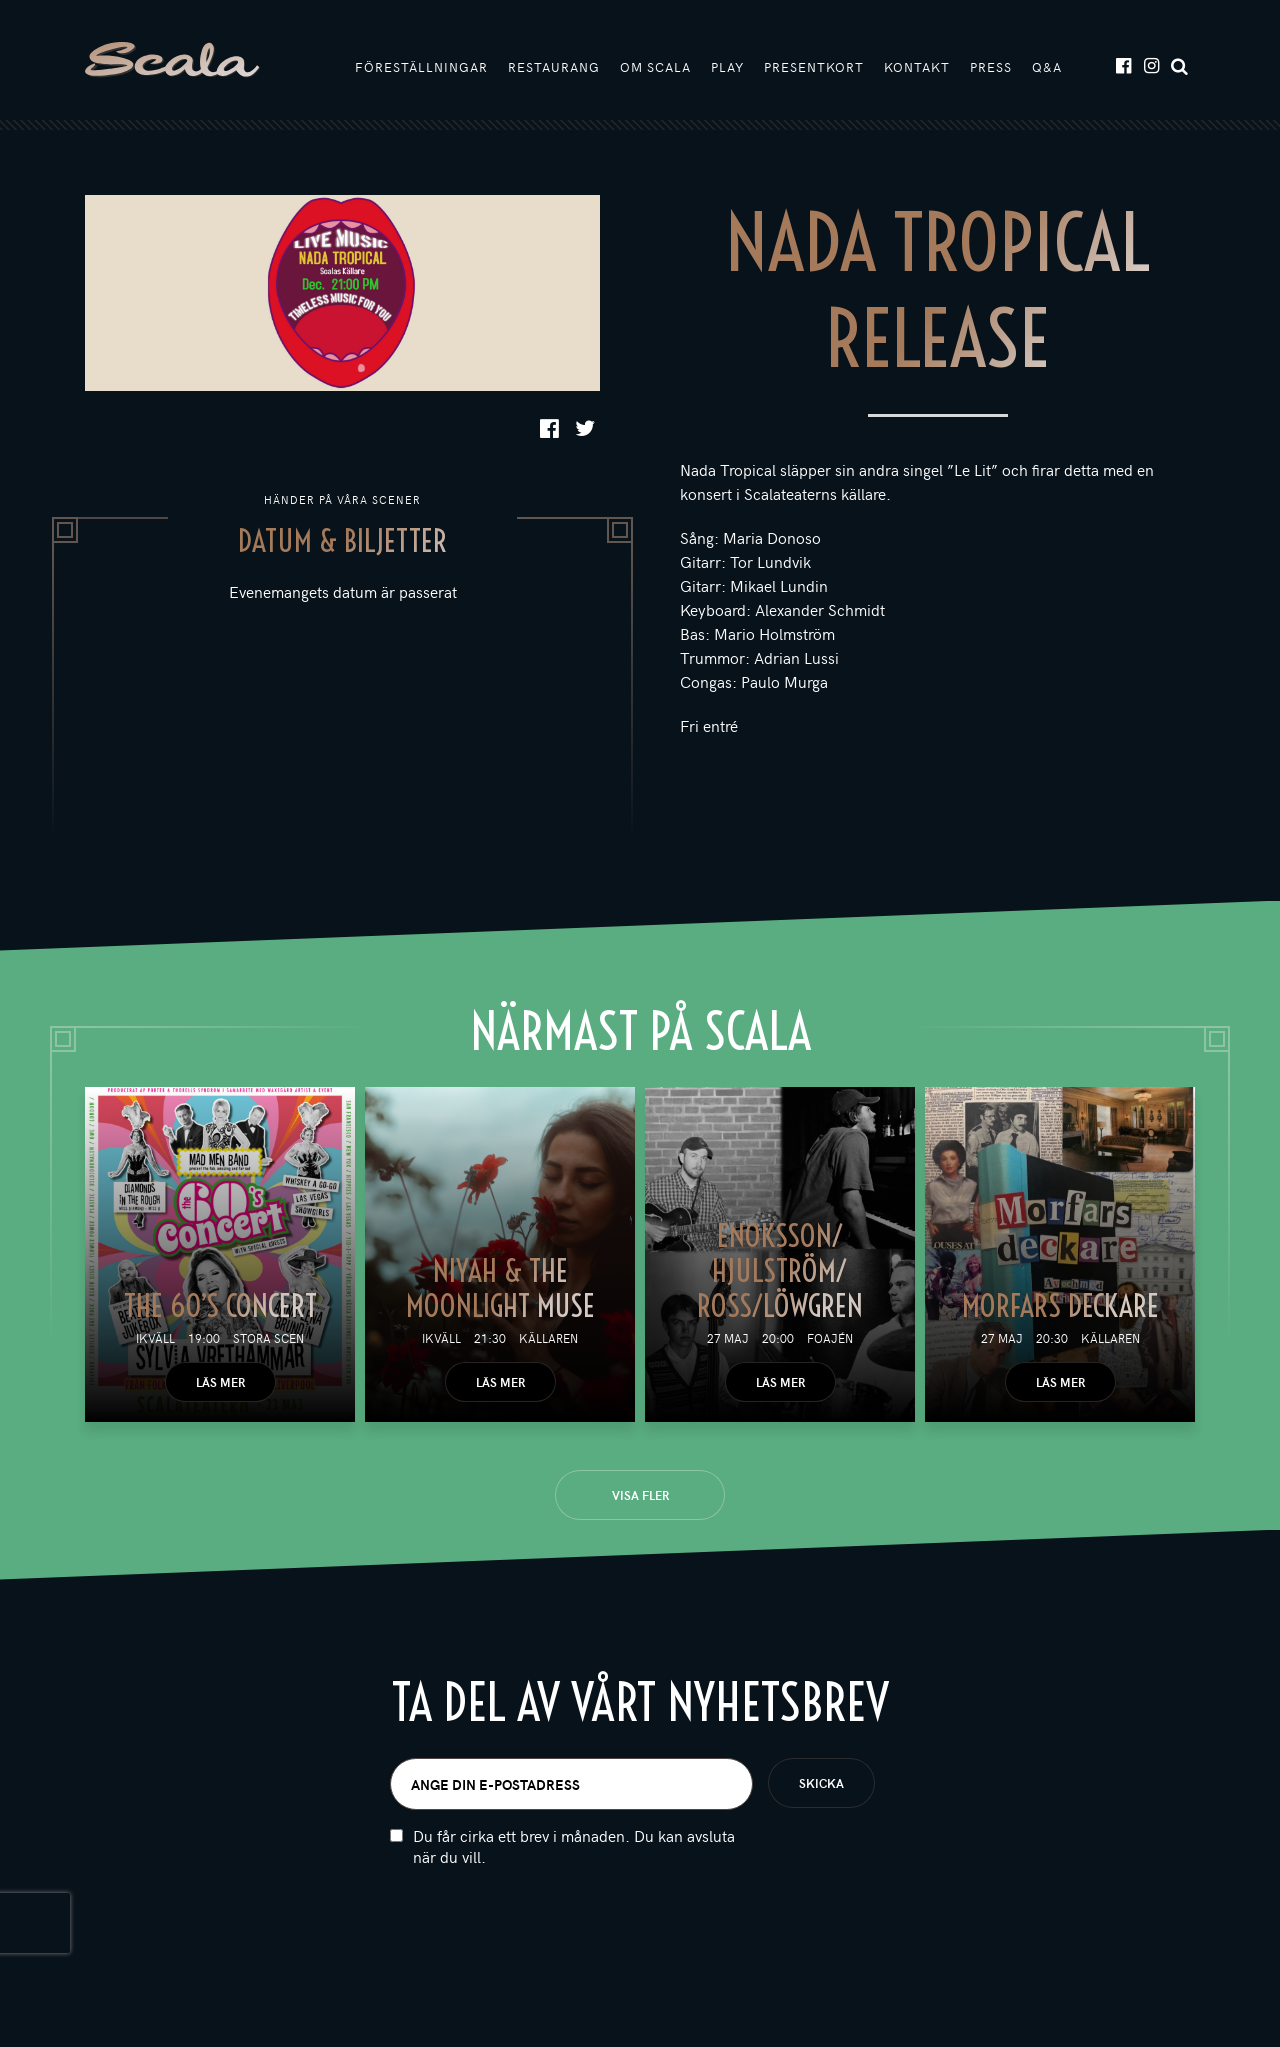  I want to click on Föreställningar, so click(421, 67).